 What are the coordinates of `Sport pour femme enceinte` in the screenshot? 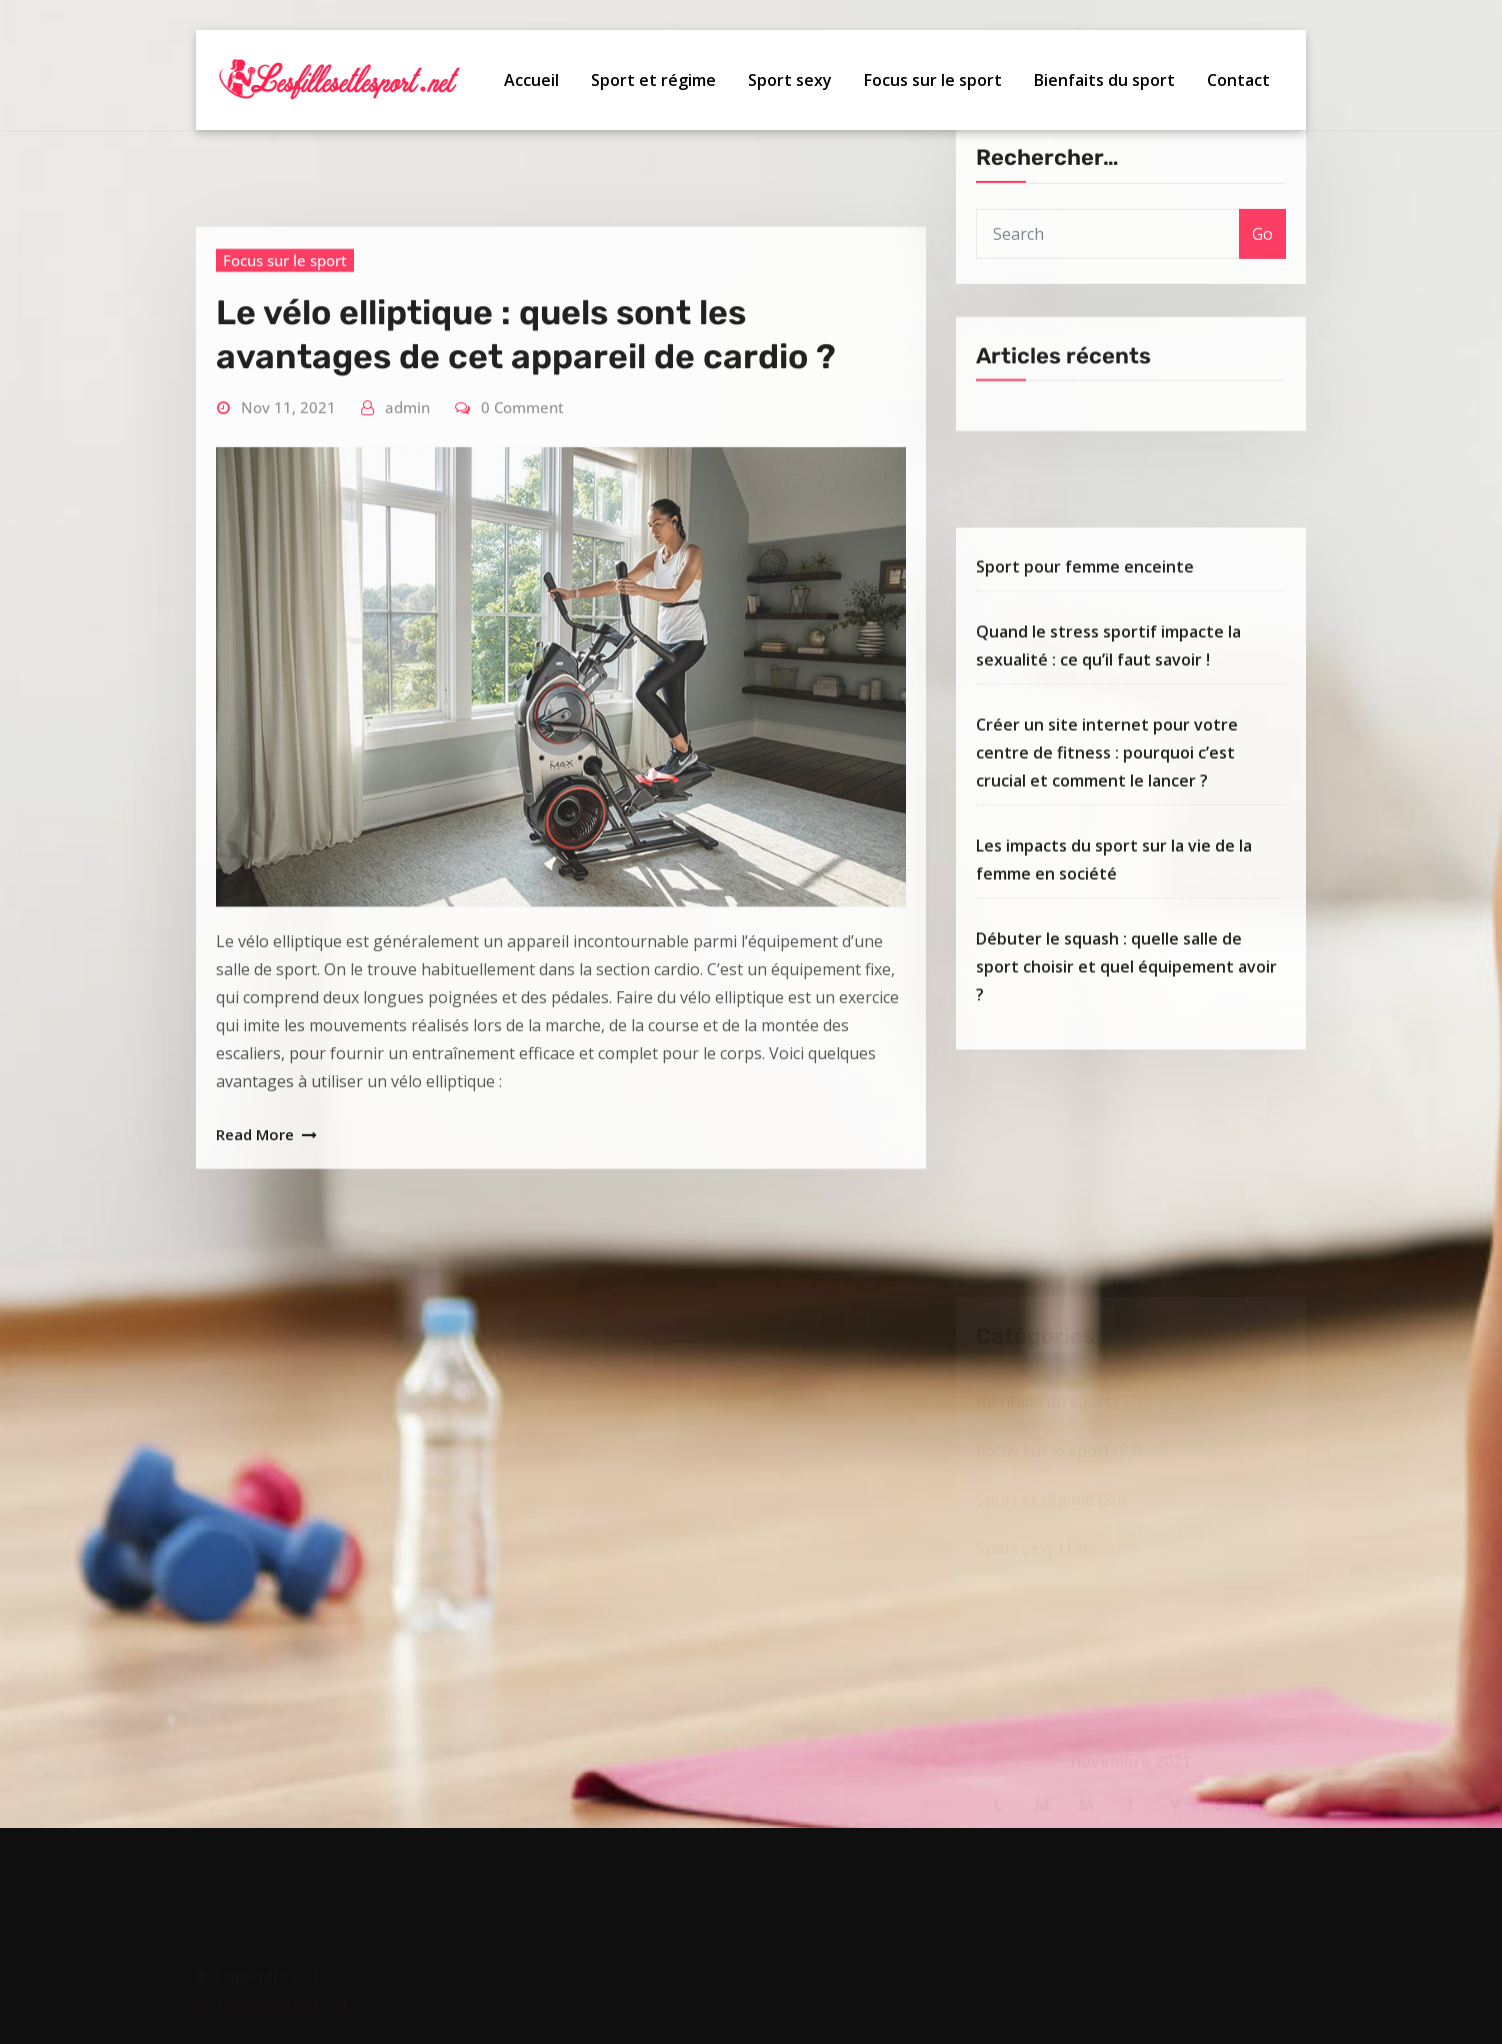 It's located at (1085, 748).